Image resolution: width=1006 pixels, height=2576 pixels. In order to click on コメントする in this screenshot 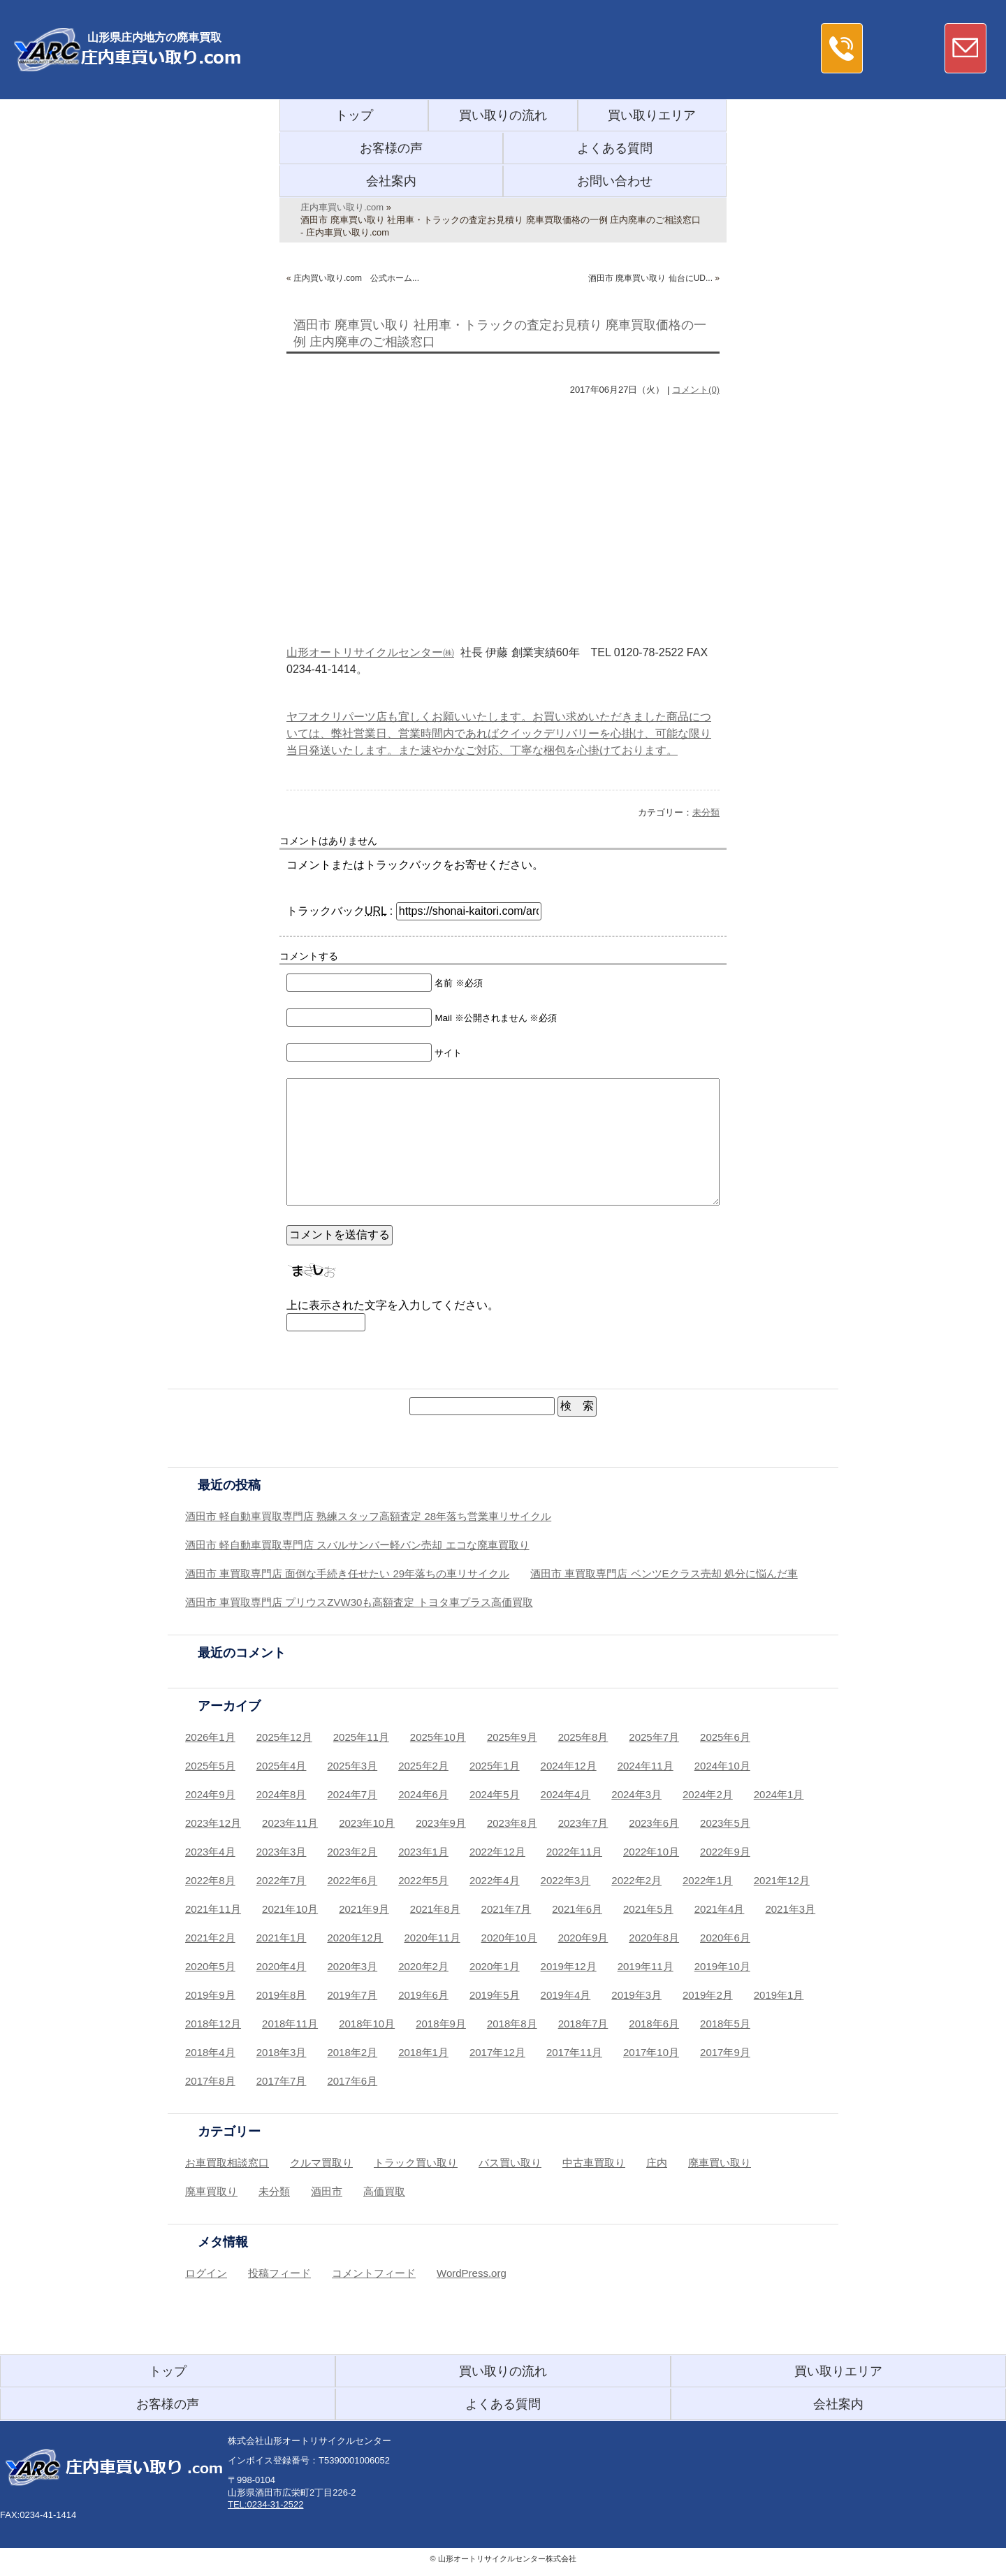, I will do `click(308, 956)`.